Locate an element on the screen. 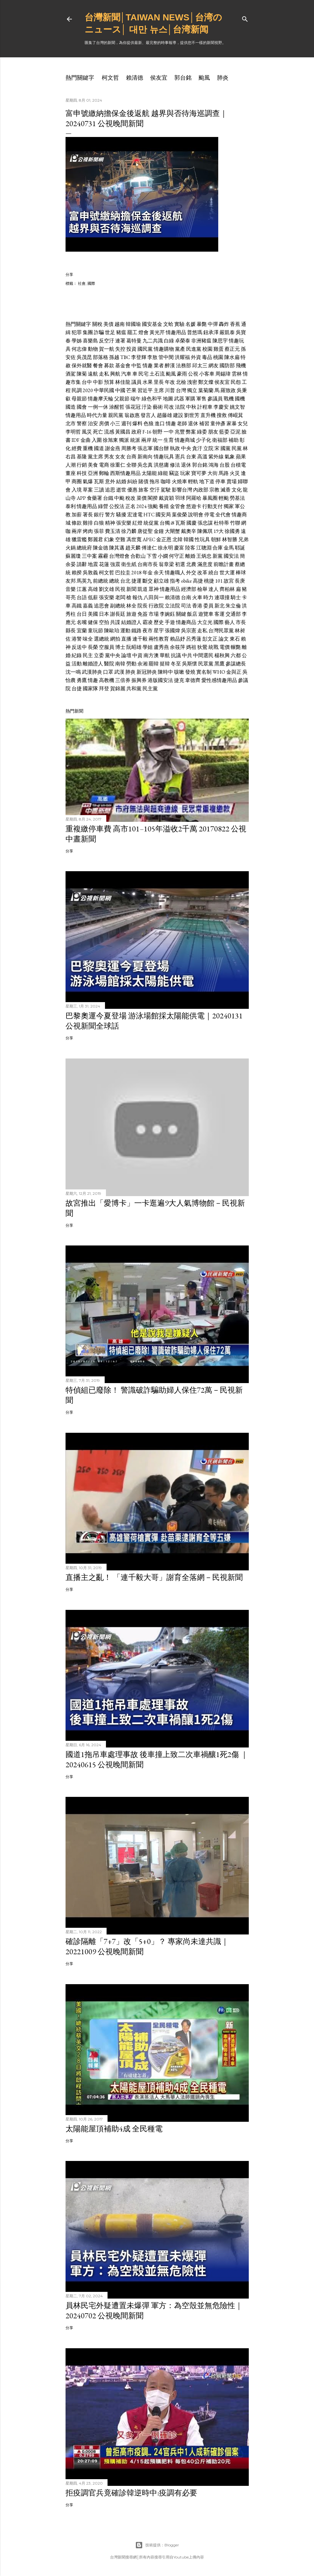 The image size is (314, 2576). 加薪 is located at coordinates (77, 514).